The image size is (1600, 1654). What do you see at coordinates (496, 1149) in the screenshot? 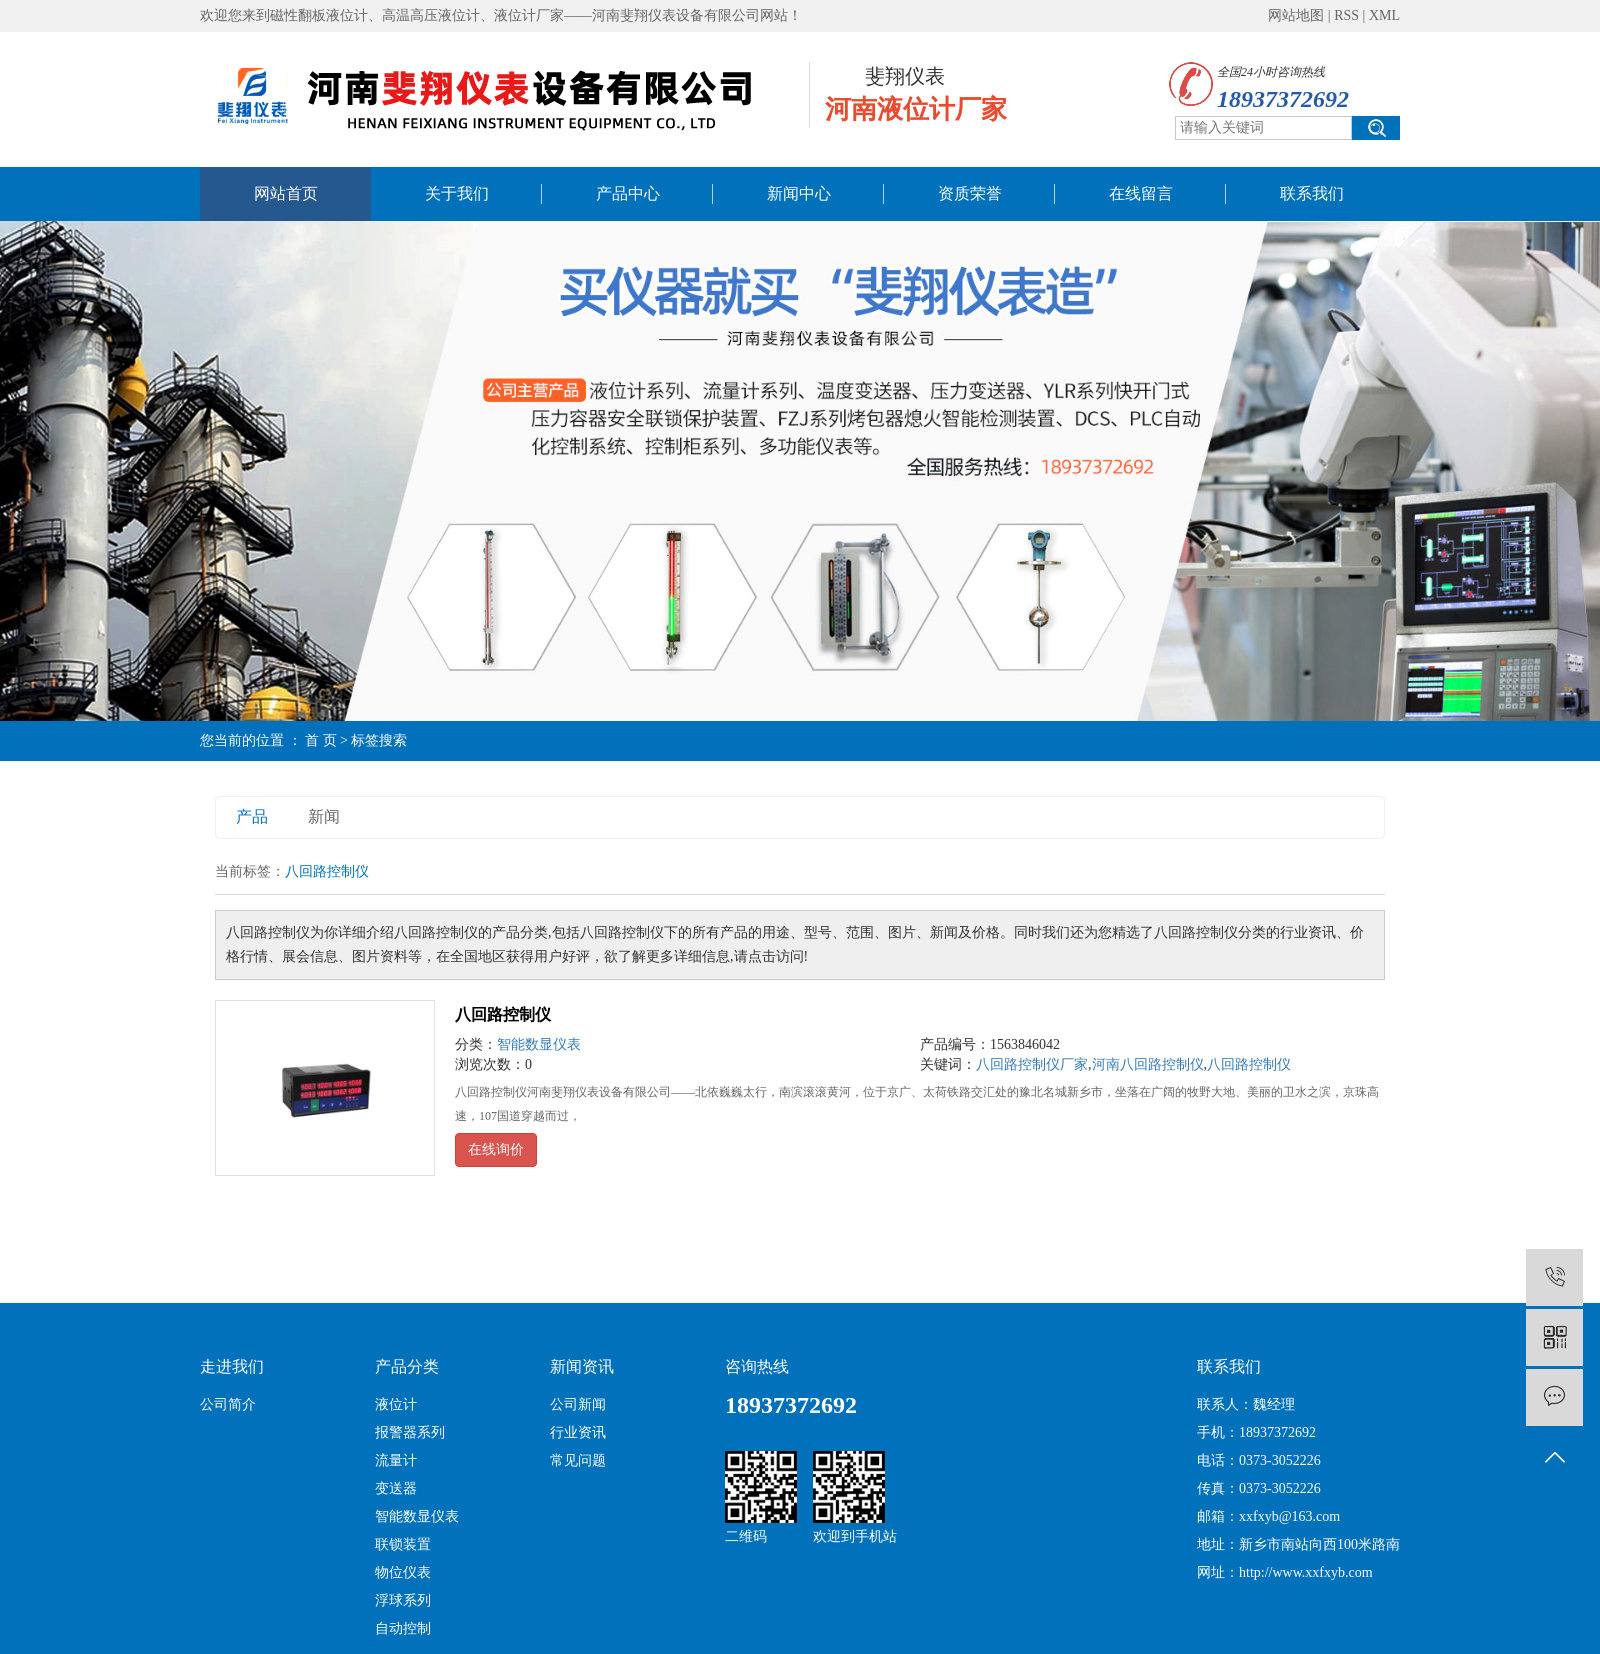
I see `在线询价` at bounding box center [496, 1149].